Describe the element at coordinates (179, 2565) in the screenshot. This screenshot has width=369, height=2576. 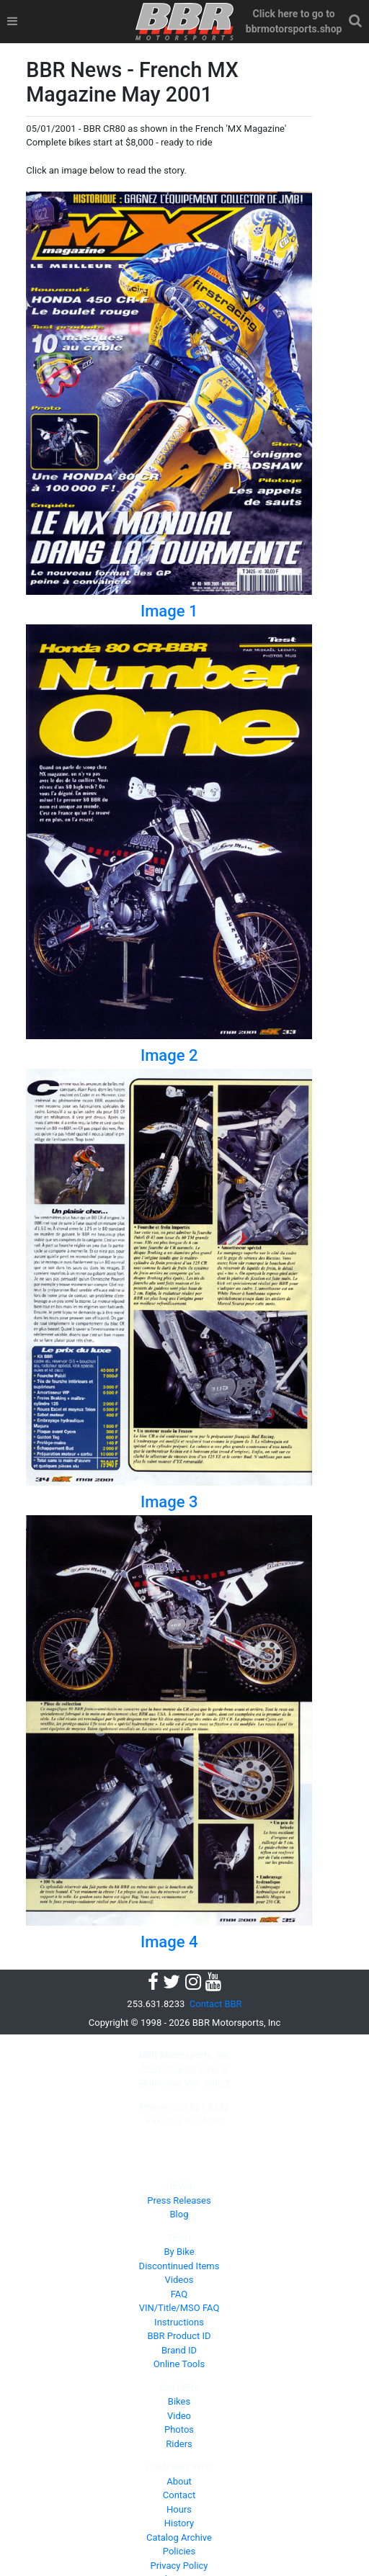
I see `Privacy Policy` at that location.